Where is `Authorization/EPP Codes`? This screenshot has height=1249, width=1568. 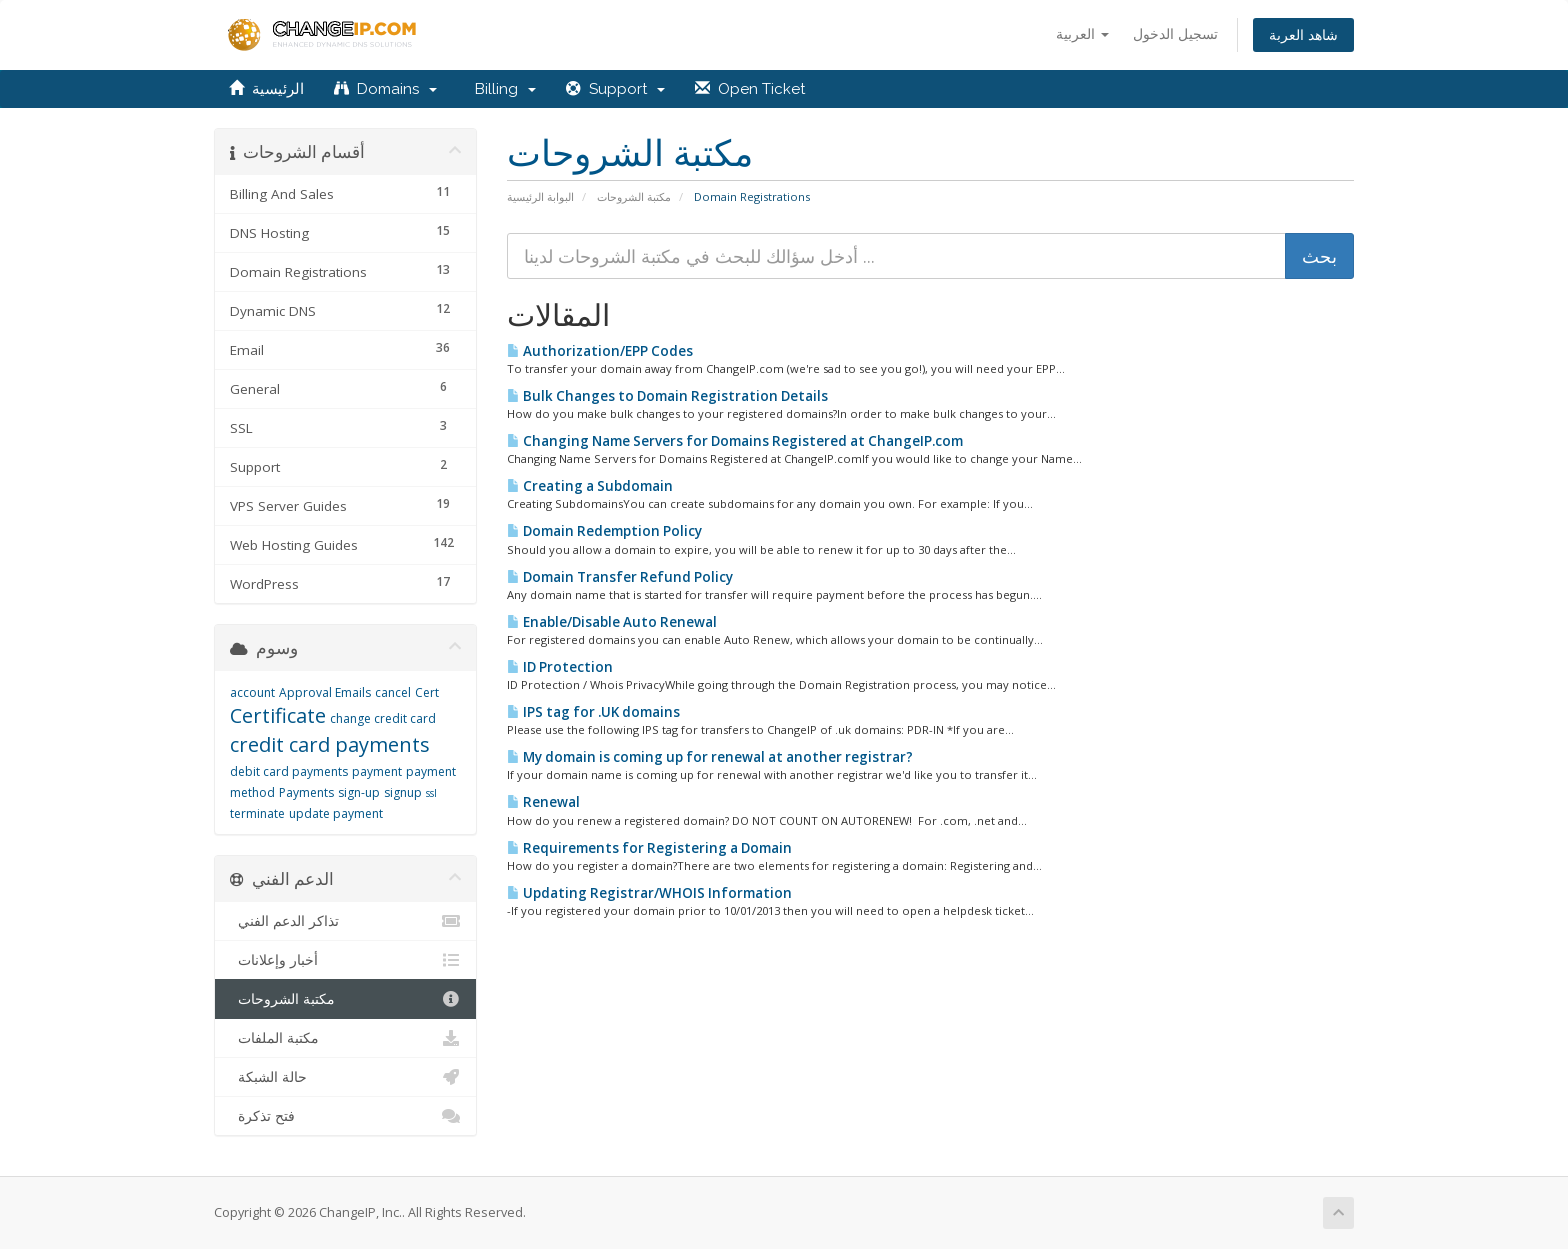 Authorization/EPP Codes is located at coordinates (600, 351).